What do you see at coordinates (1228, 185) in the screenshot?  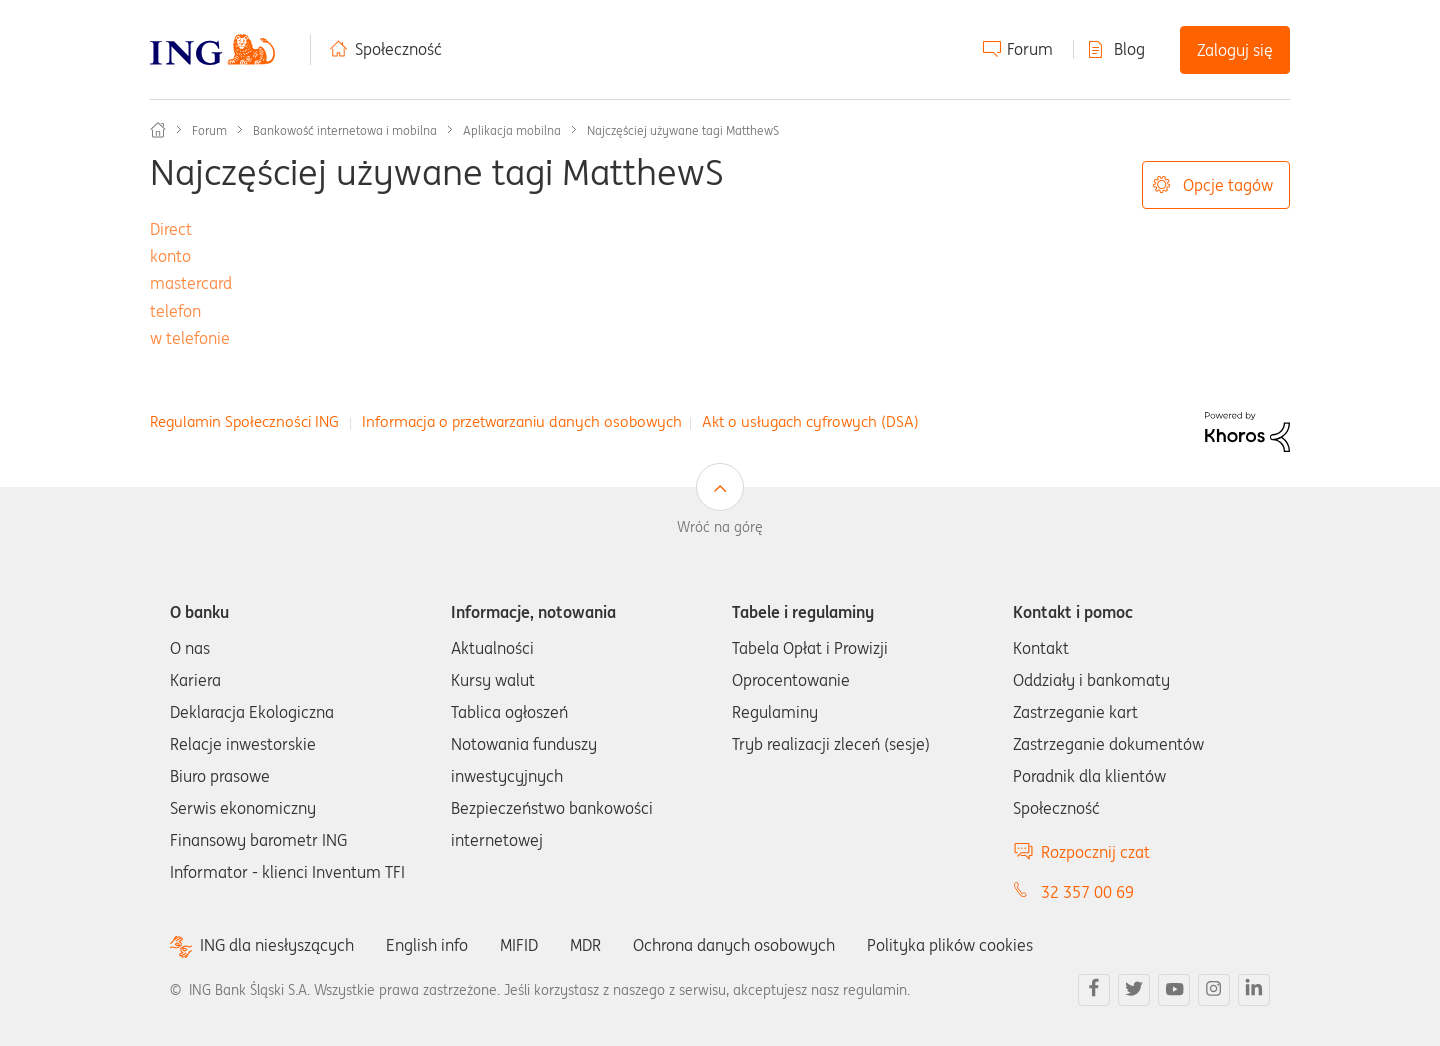 I see `Opcje tagów [button]` at bounding box center [1228, 185].